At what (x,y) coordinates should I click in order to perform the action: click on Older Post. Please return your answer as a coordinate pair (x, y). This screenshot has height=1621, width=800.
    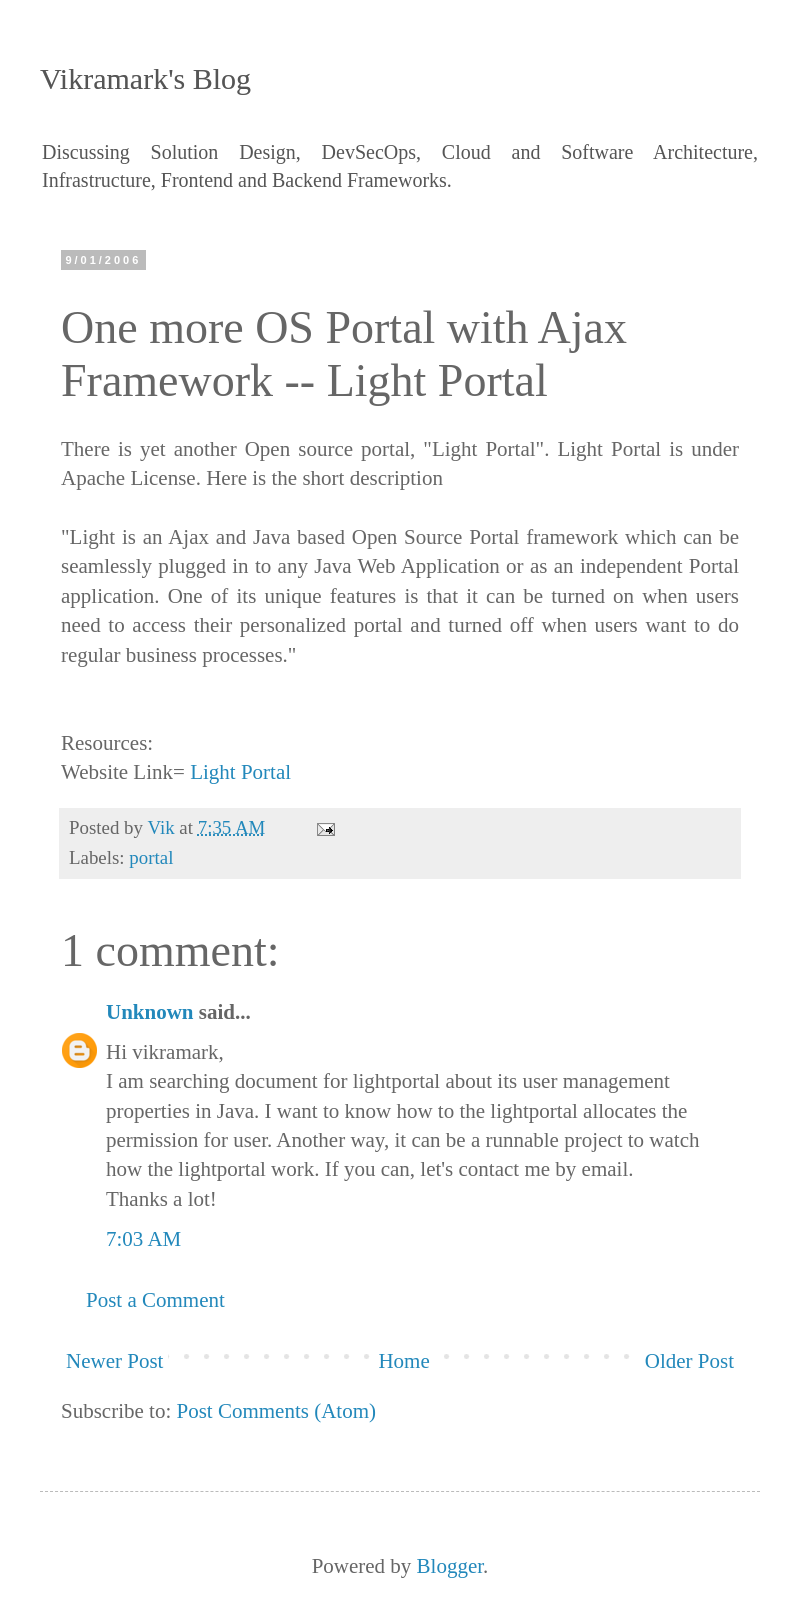
    Looking at the image, I should click on (689, 1361).